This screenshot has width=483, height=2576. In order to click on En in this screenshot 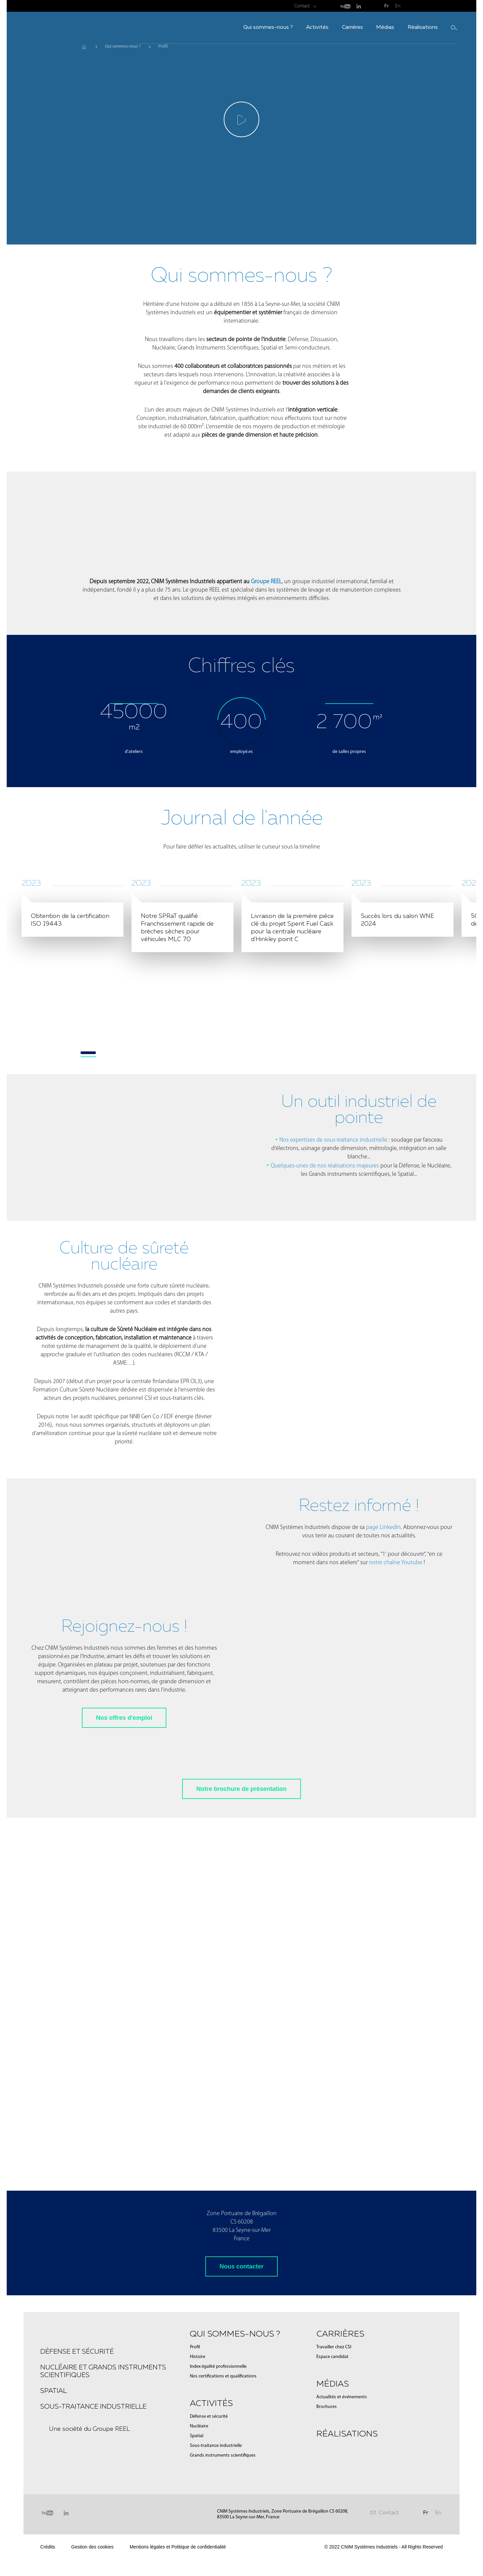, I will do `click(397, 5)`.